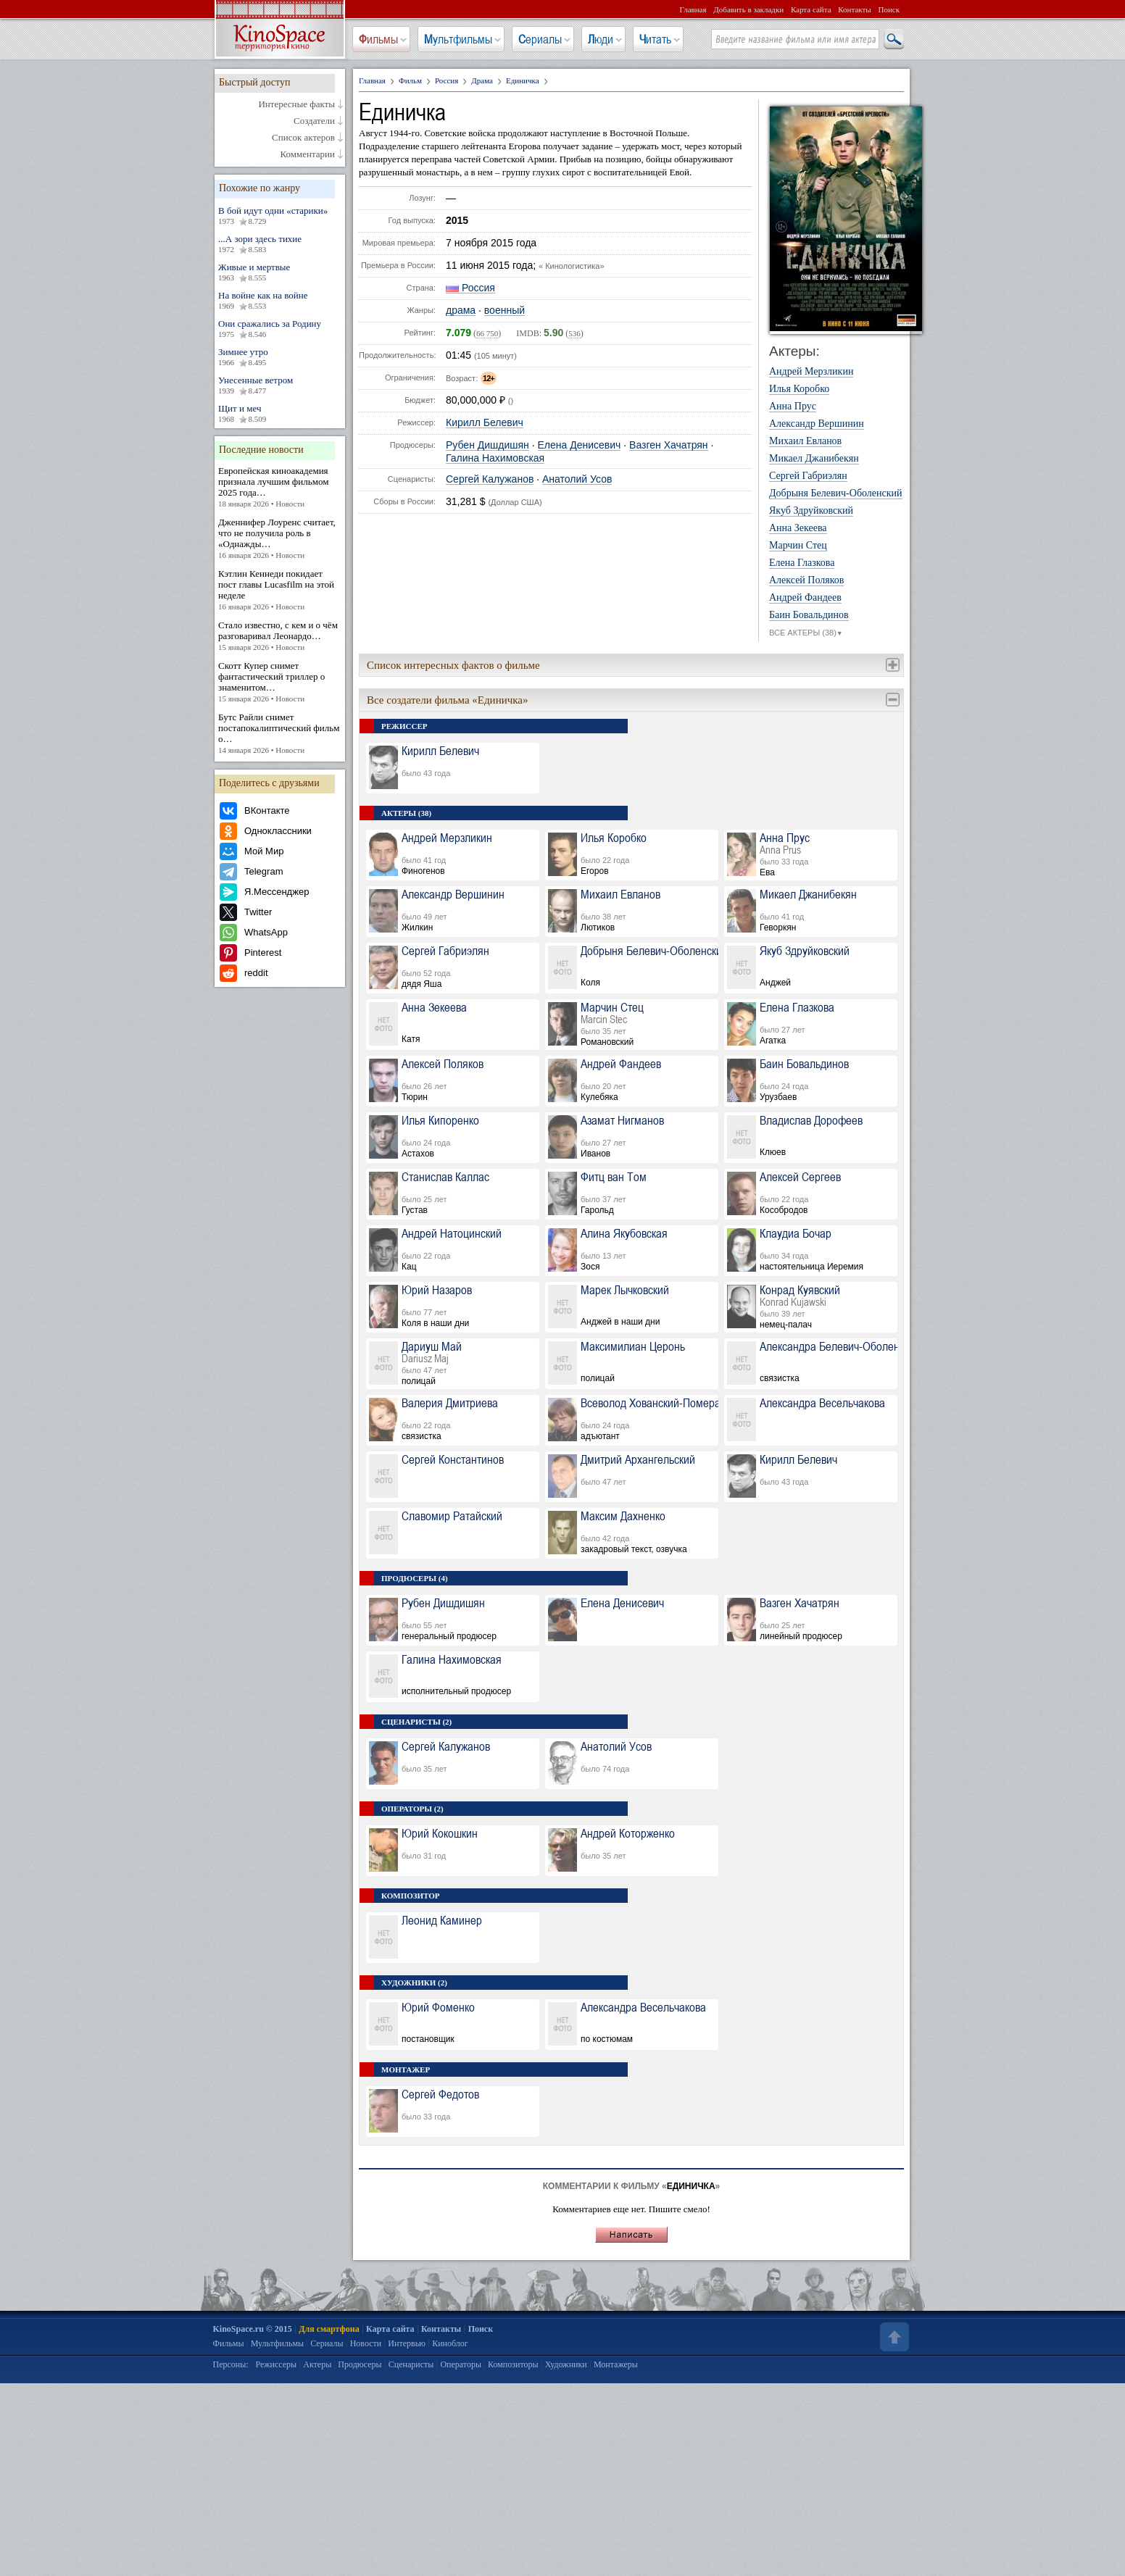  Describe the element at coordinates (835, 493) in the screenshot. I see `Добрыня Белевич-Оболенский` at that location.